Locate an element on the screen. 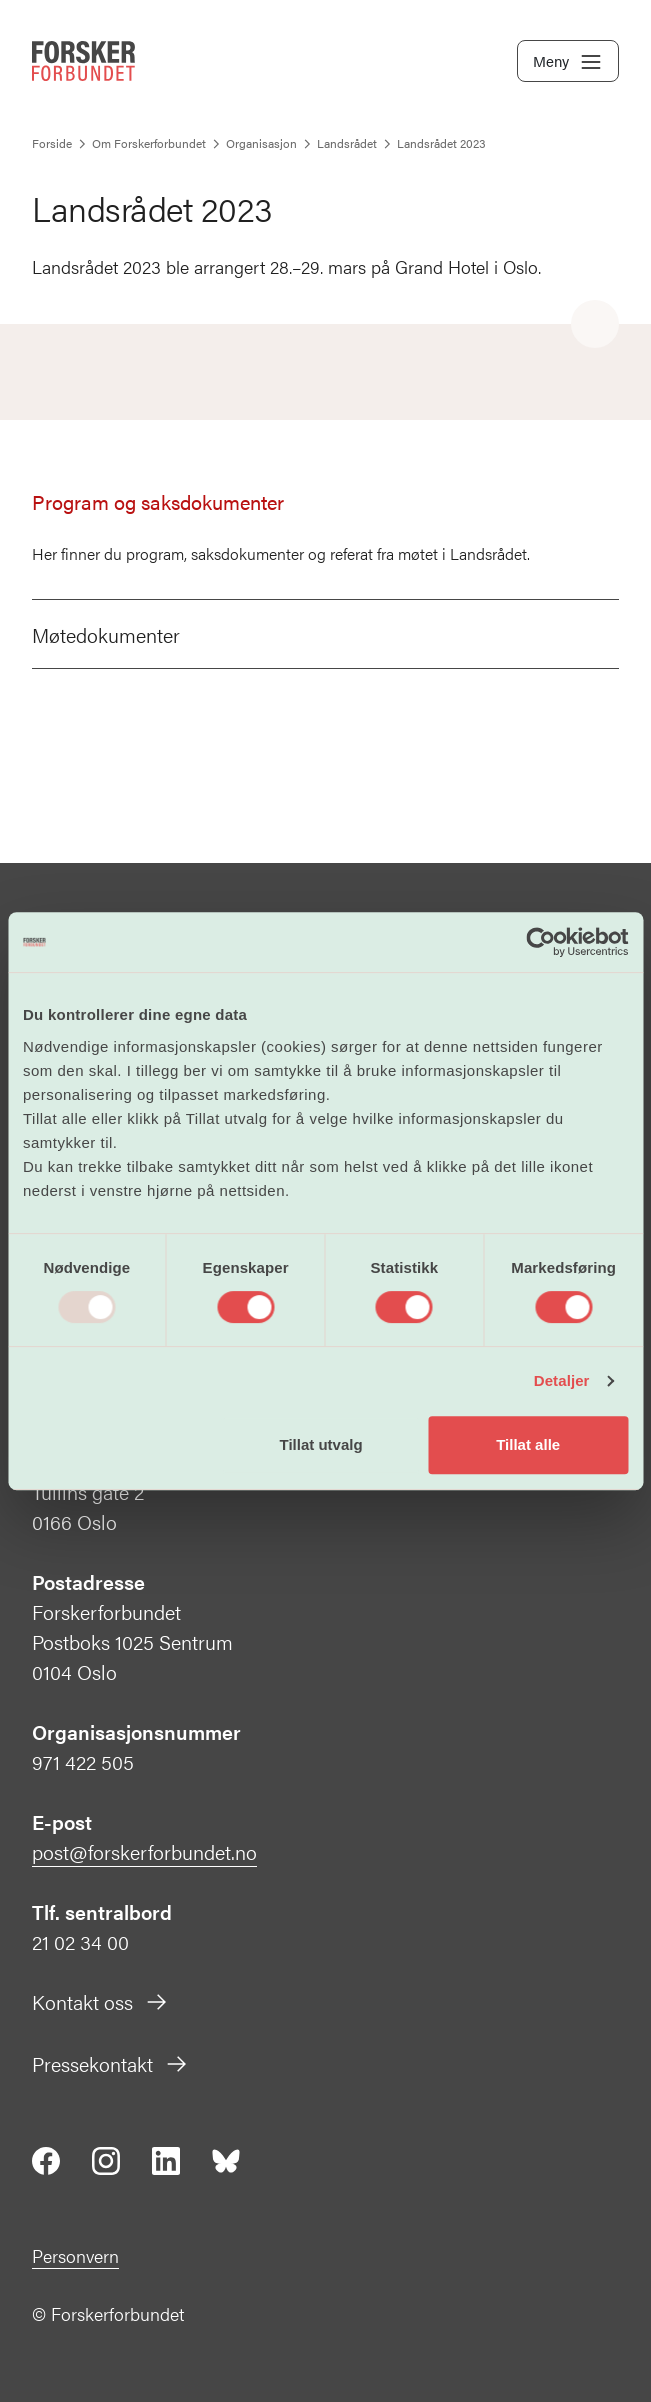 The height and width of the screenshot is (2402, 651). Tillat alle is located at coordinates (528, 1444).